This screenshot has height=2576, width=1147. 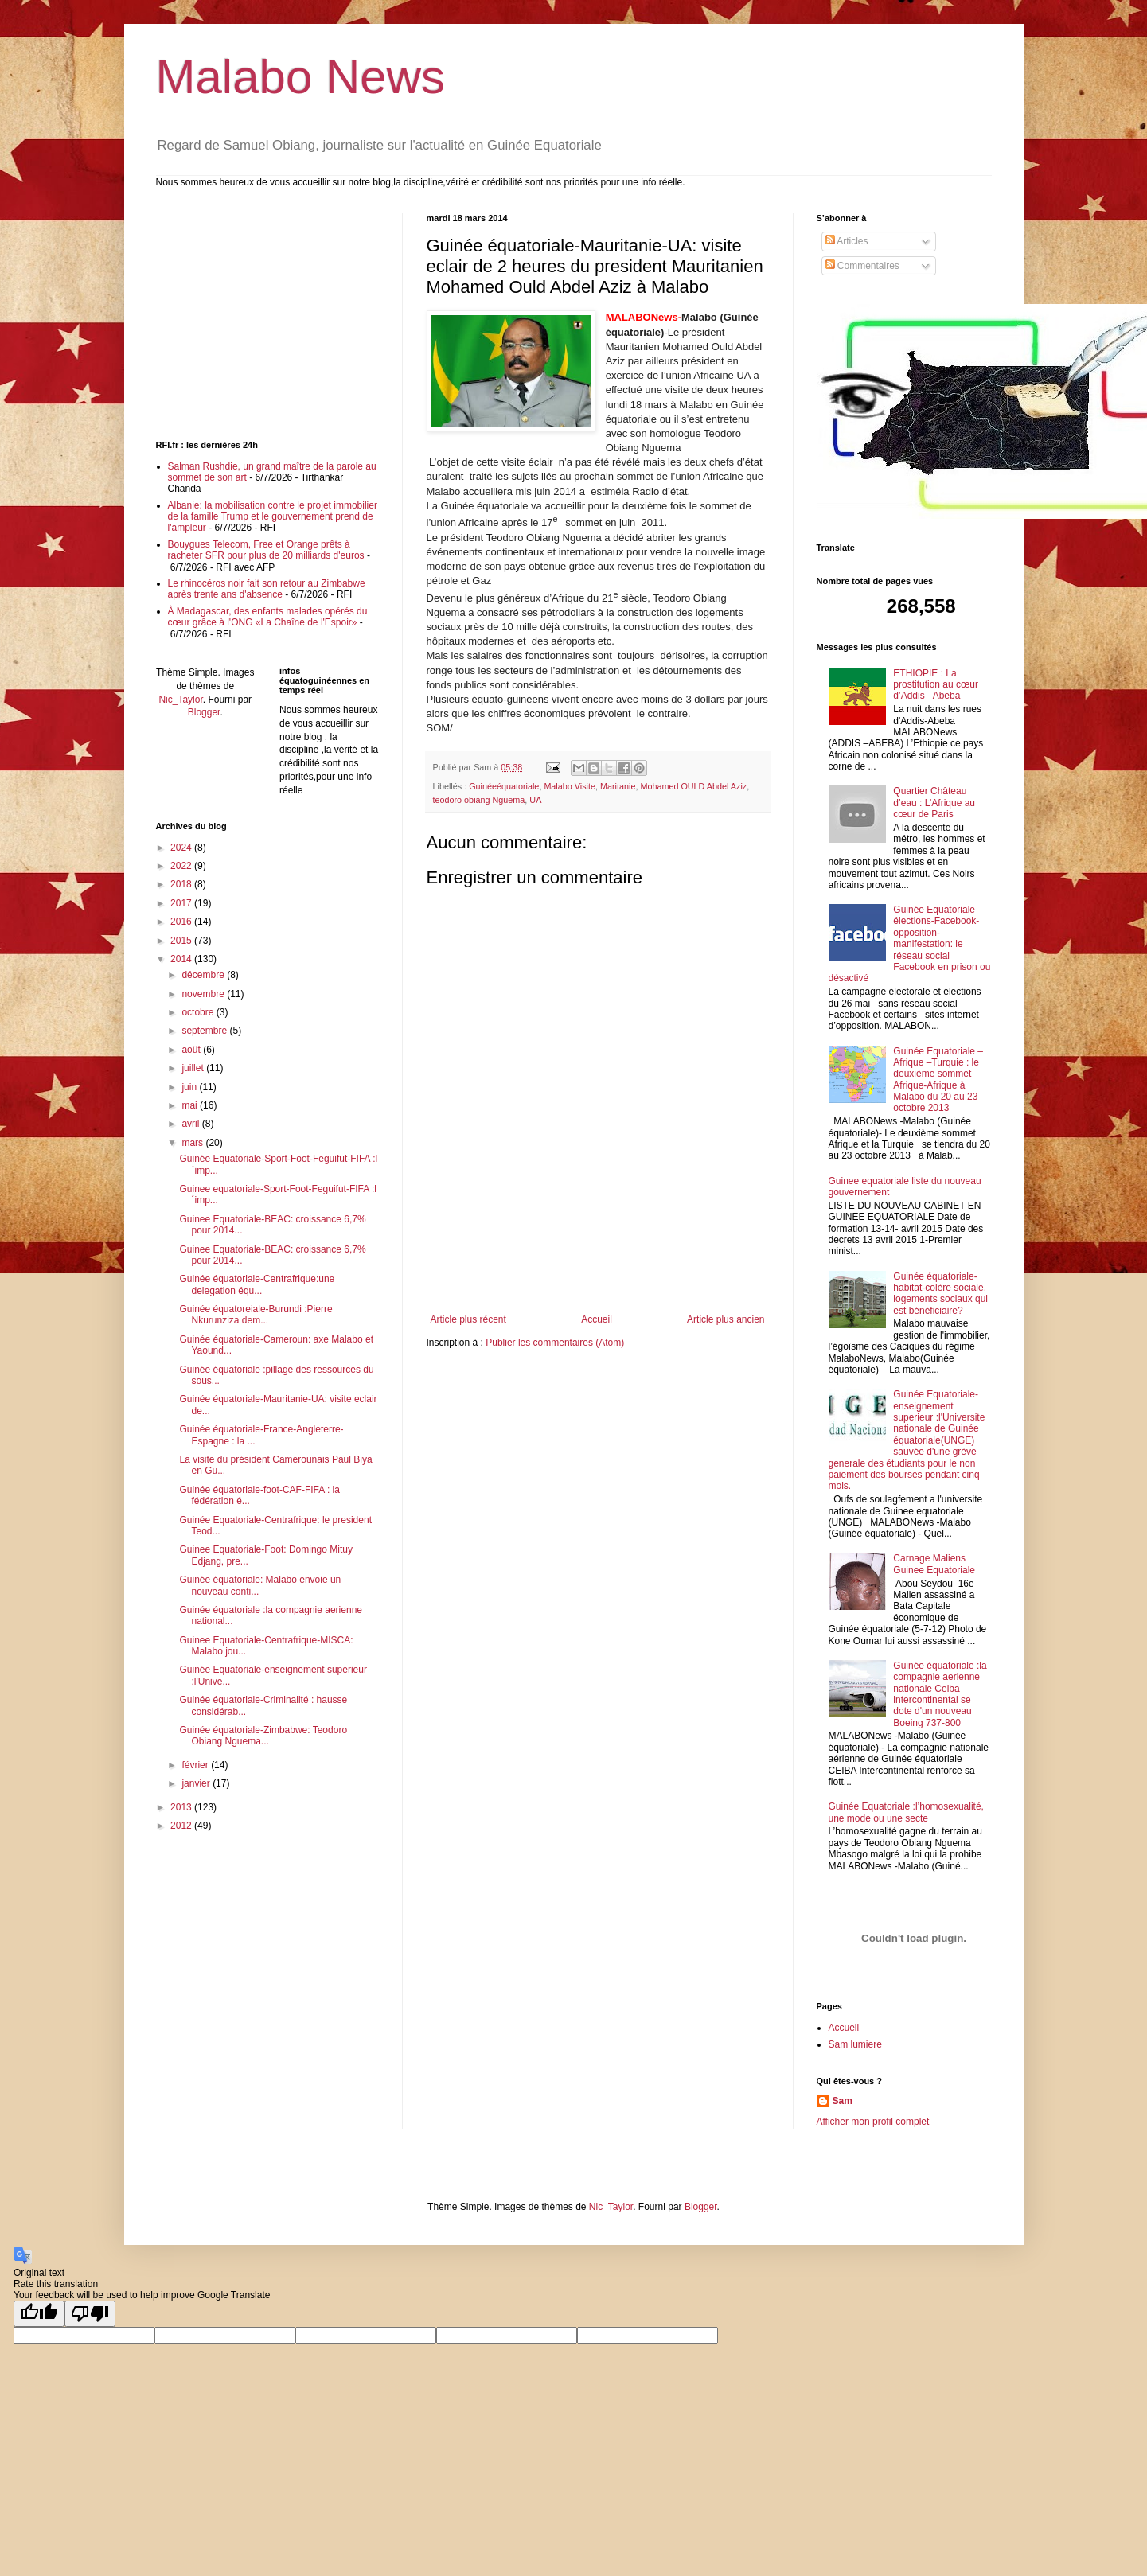 What do you see at coordinates (468, 1319) in the screenshot?
I see `Article plus récent` at bounding box center [468, 1319].